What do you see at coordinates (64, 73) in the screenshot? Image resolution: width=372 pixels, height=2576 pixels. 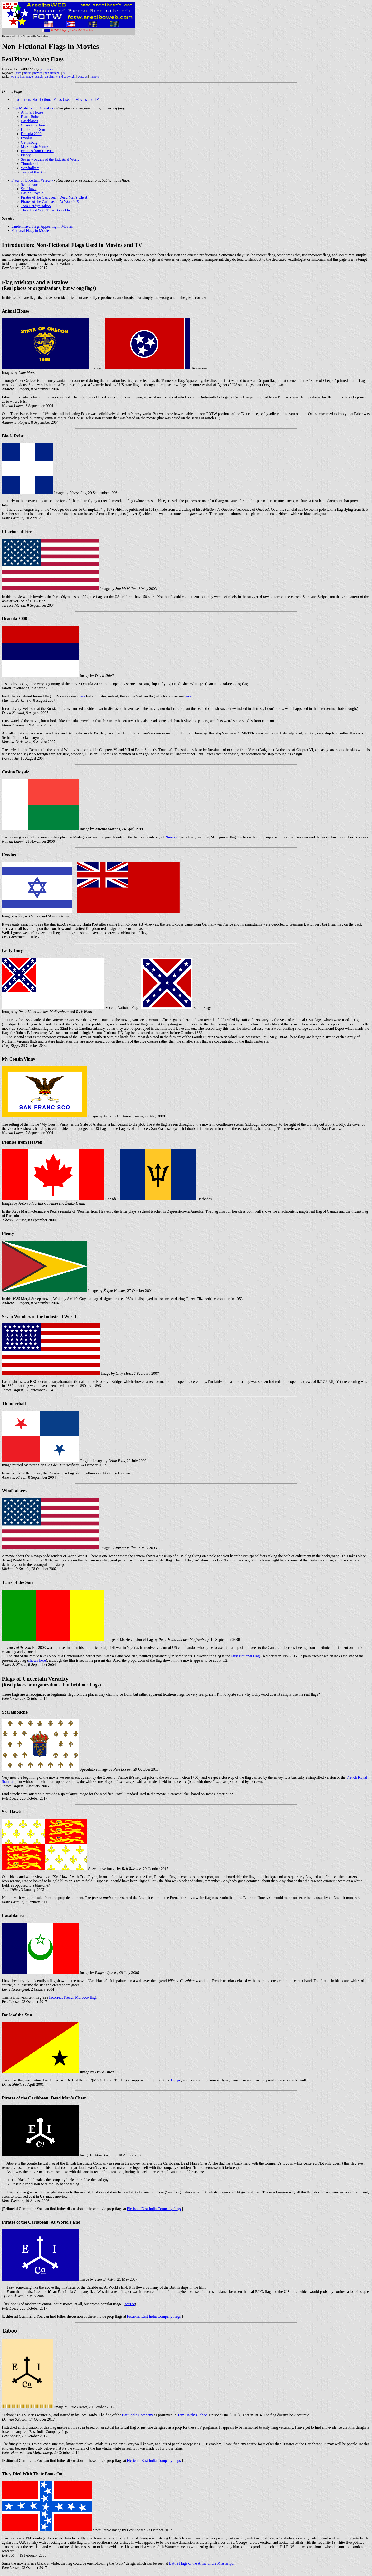 I see `tv` at bounding box center [64, 73].